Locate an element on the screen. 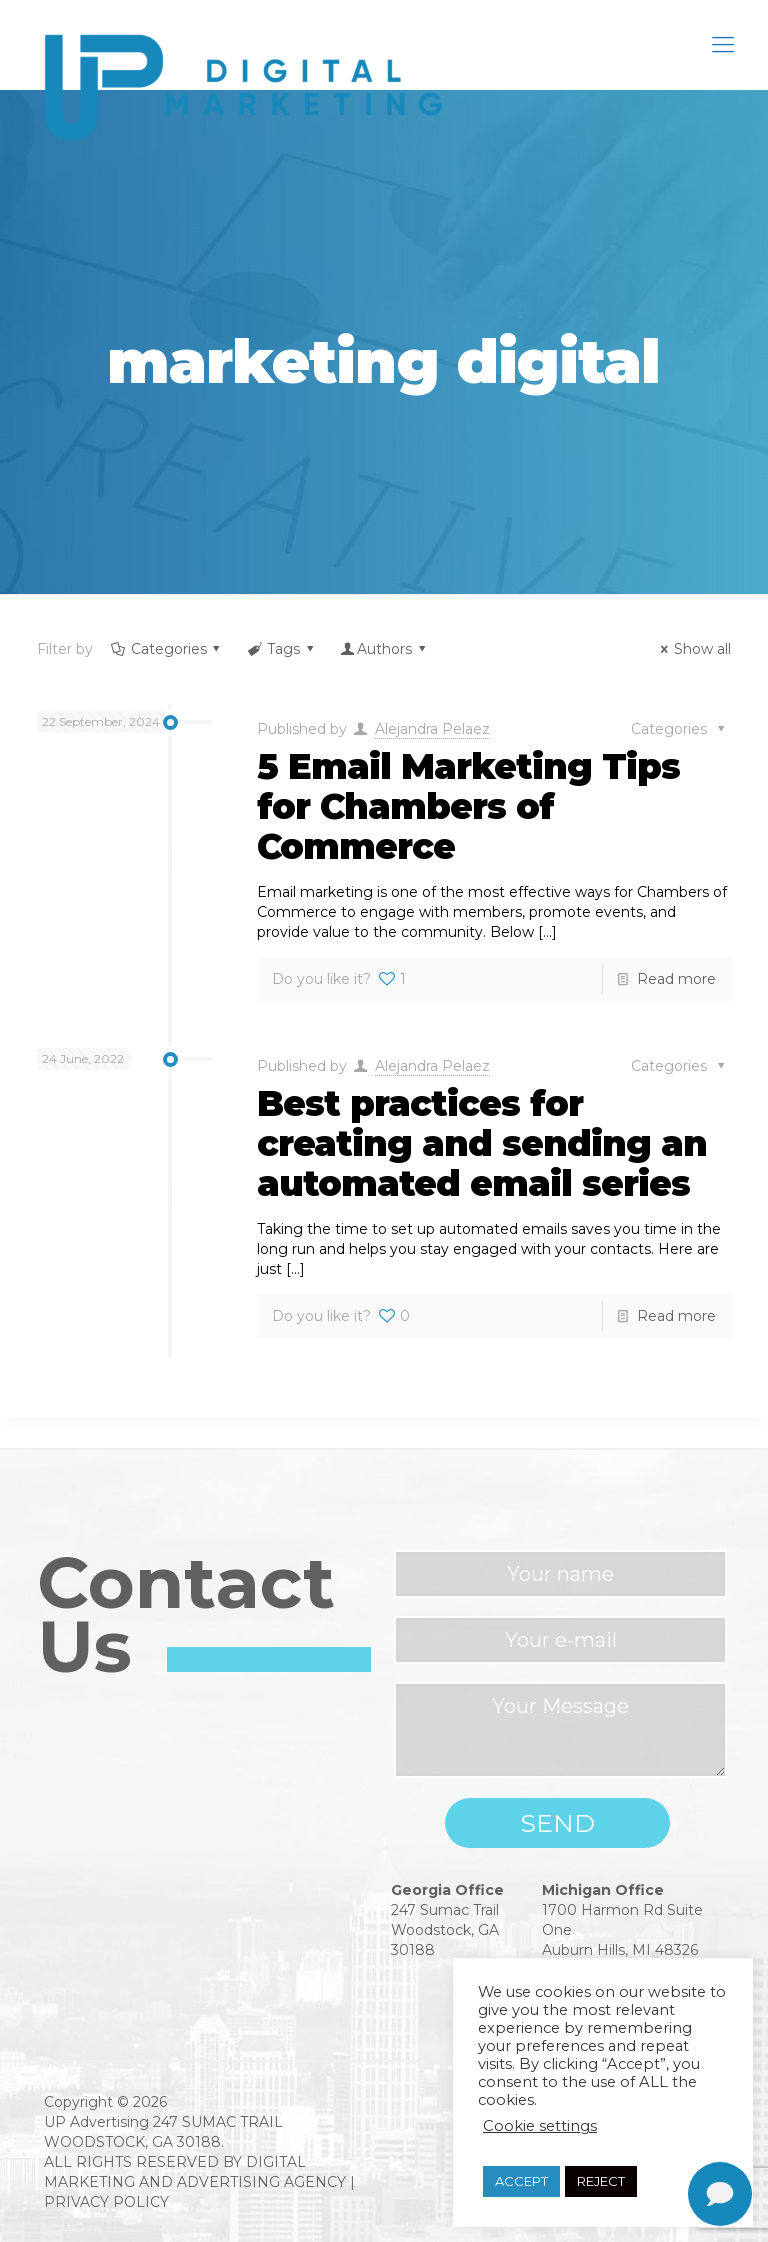 This screenshot has height=2242, width=768. Alejandra Pelaez is located at coordinates (432, 729).